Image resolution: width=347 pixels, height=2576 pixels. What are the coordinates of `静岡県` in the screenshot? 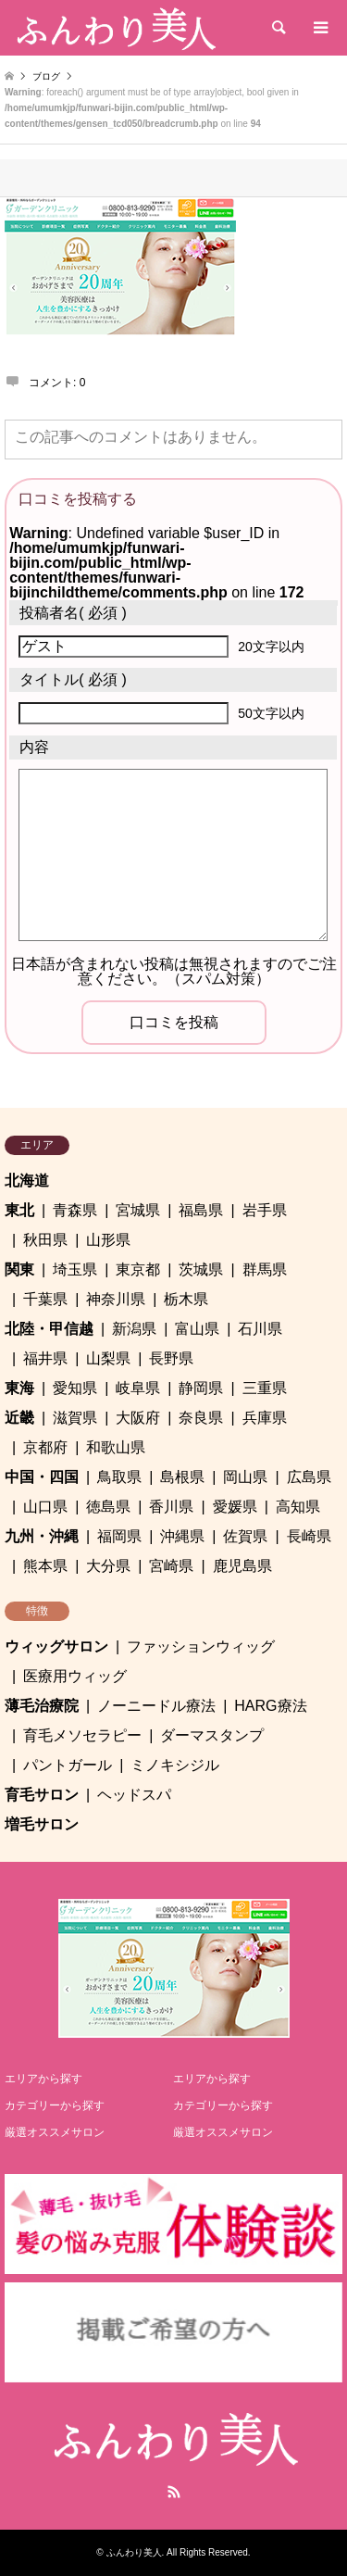 It's located at (201, 1388).